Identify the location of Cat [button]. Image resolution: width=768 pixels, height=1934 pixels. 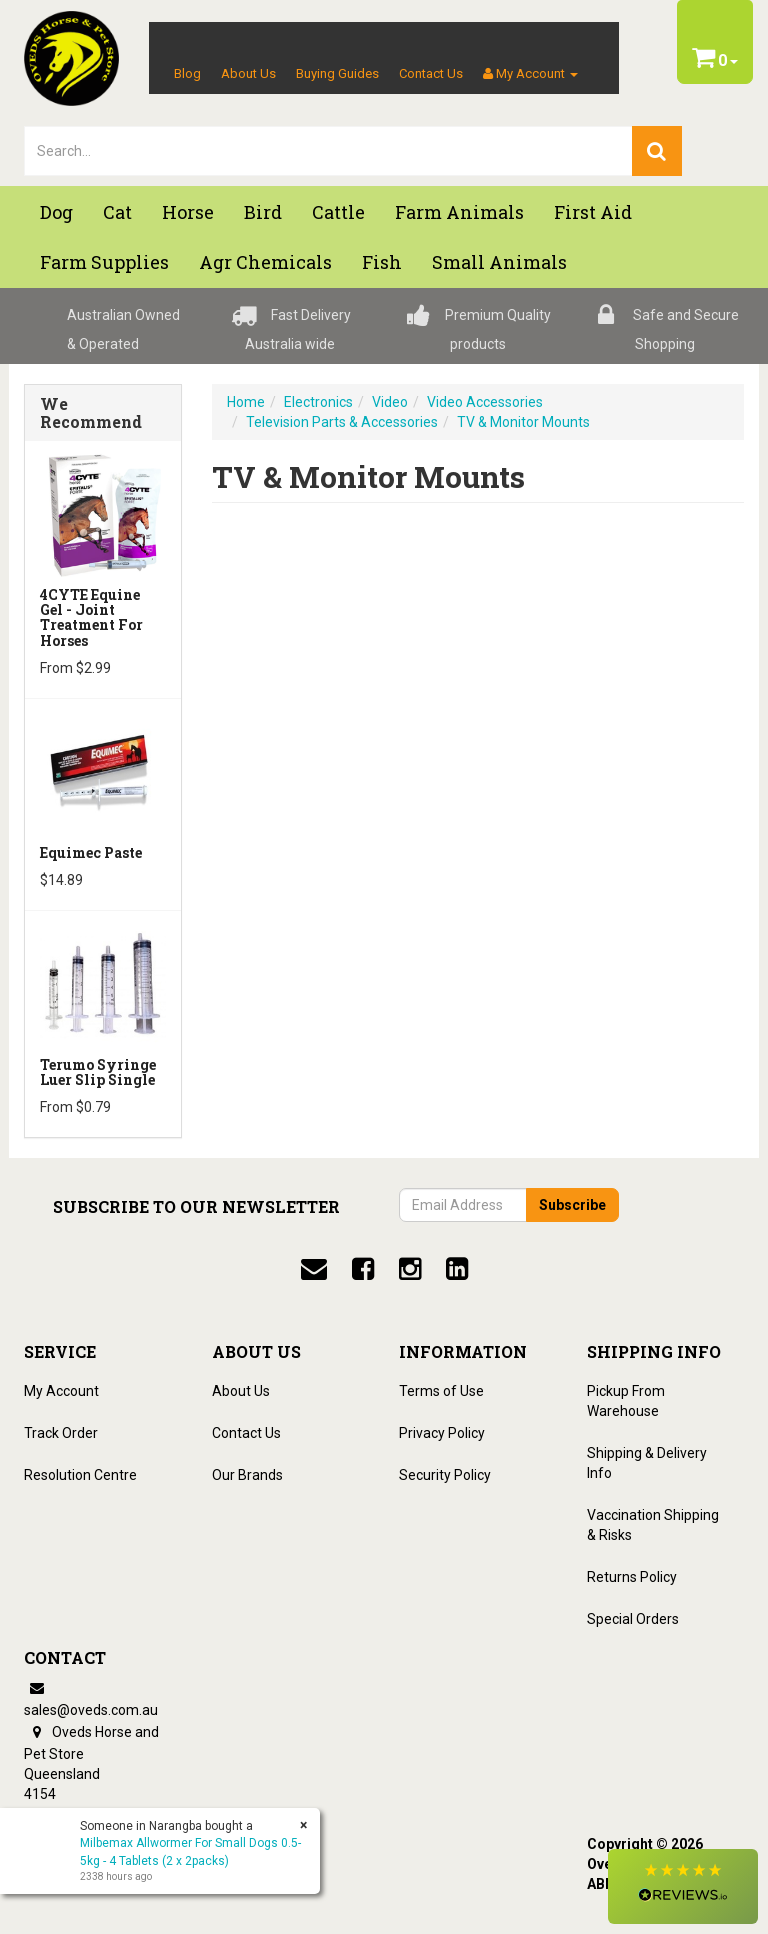
(117, 212).